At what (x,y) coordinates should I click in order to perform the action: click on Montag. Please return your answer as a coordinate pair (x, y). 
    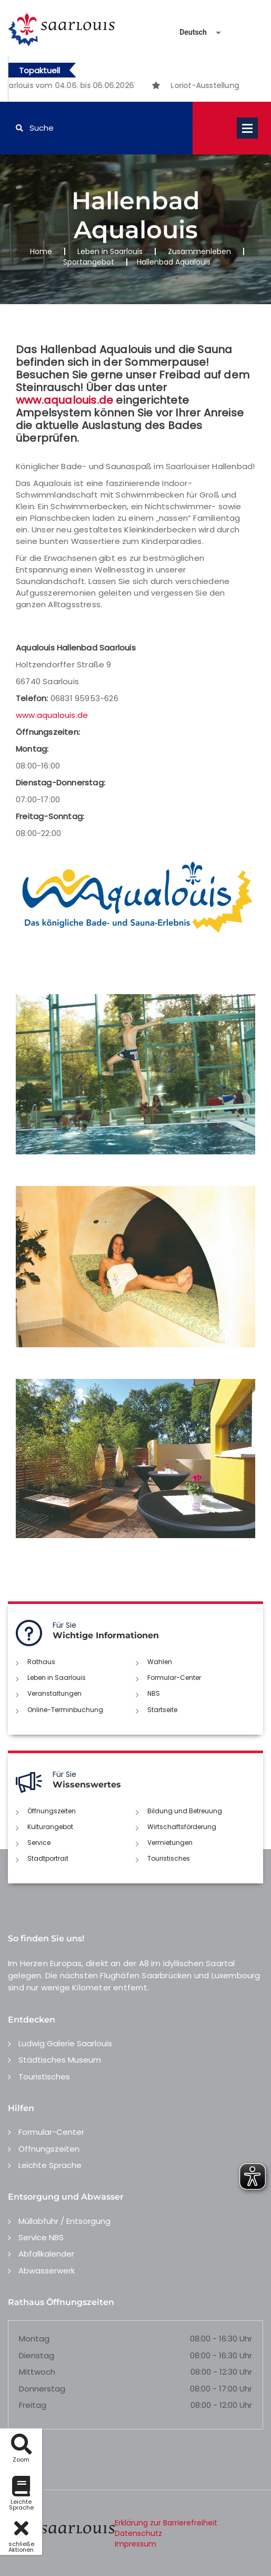
    Looking at the image, I should click on (34, 2338).